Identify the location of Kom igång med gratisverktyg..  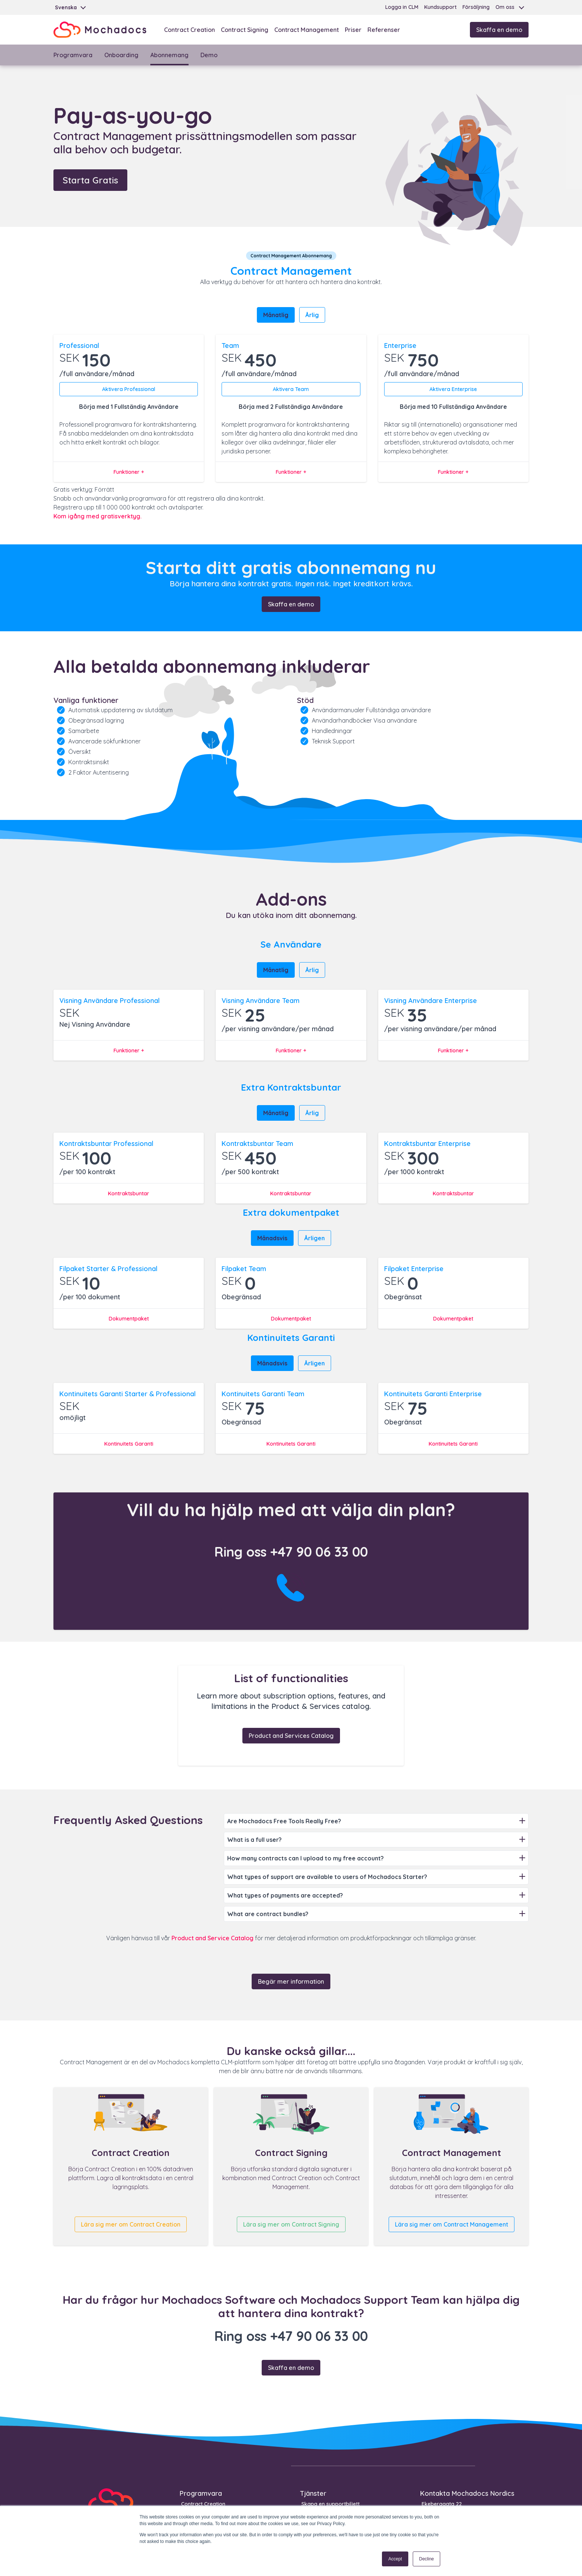
(97, 516).